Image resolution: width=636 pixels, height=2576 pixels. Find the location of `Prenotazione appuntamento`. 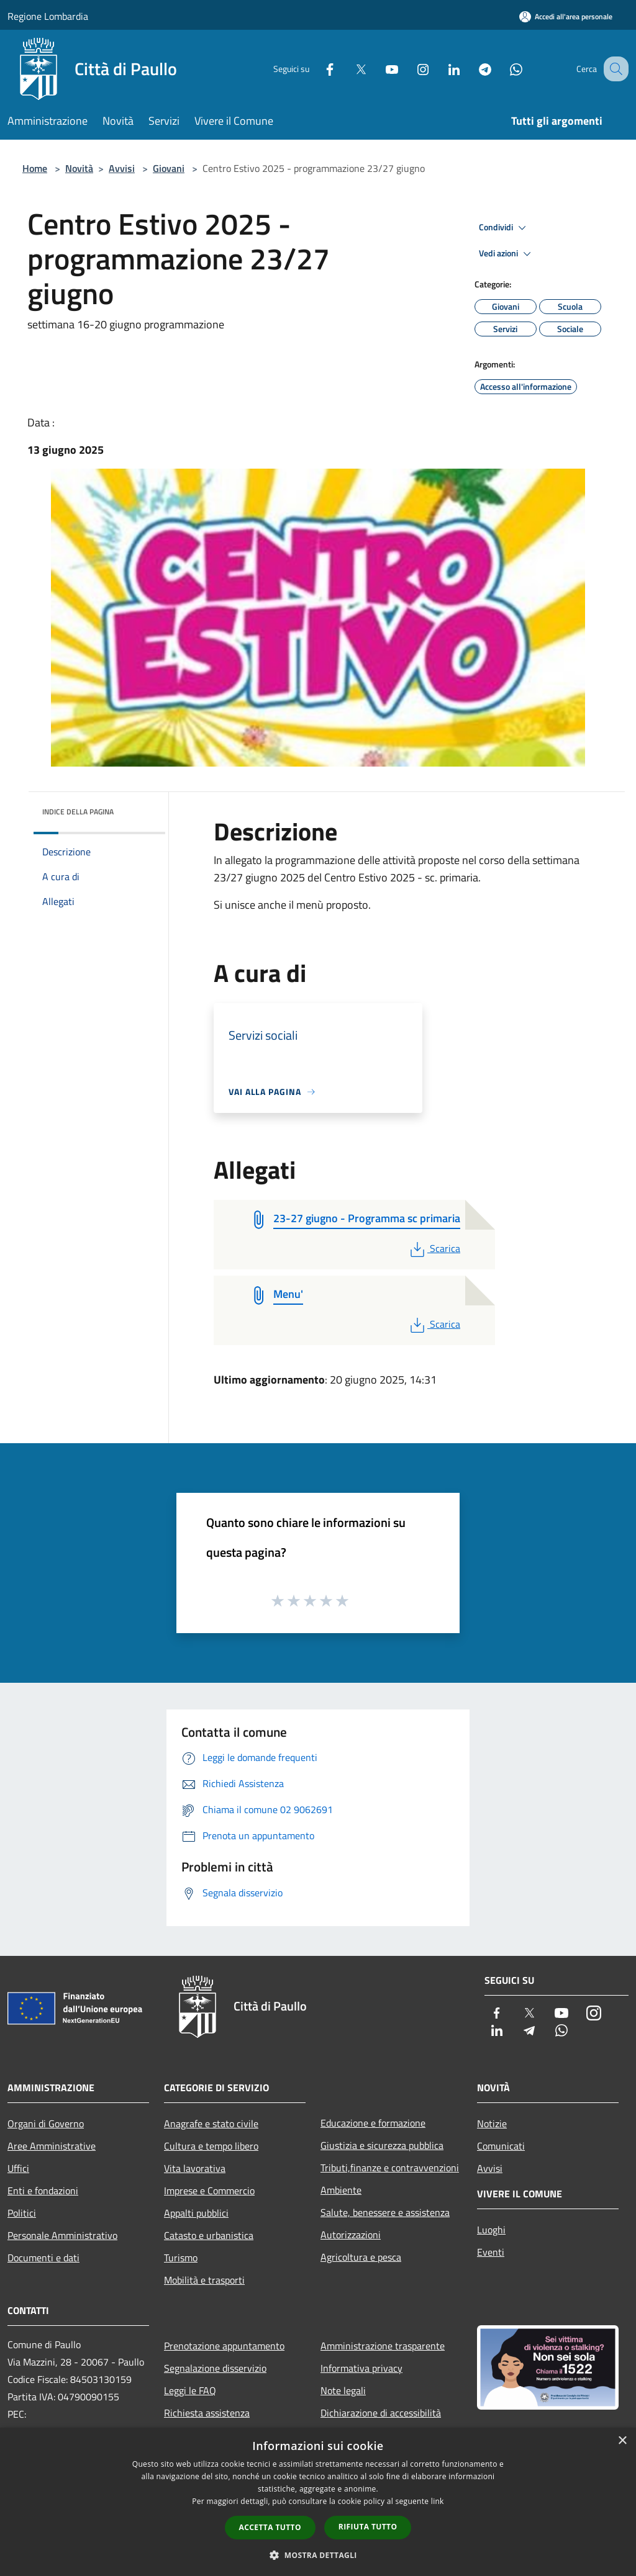

Prenotazione appuntamento is located at coordinates (224, 2345).